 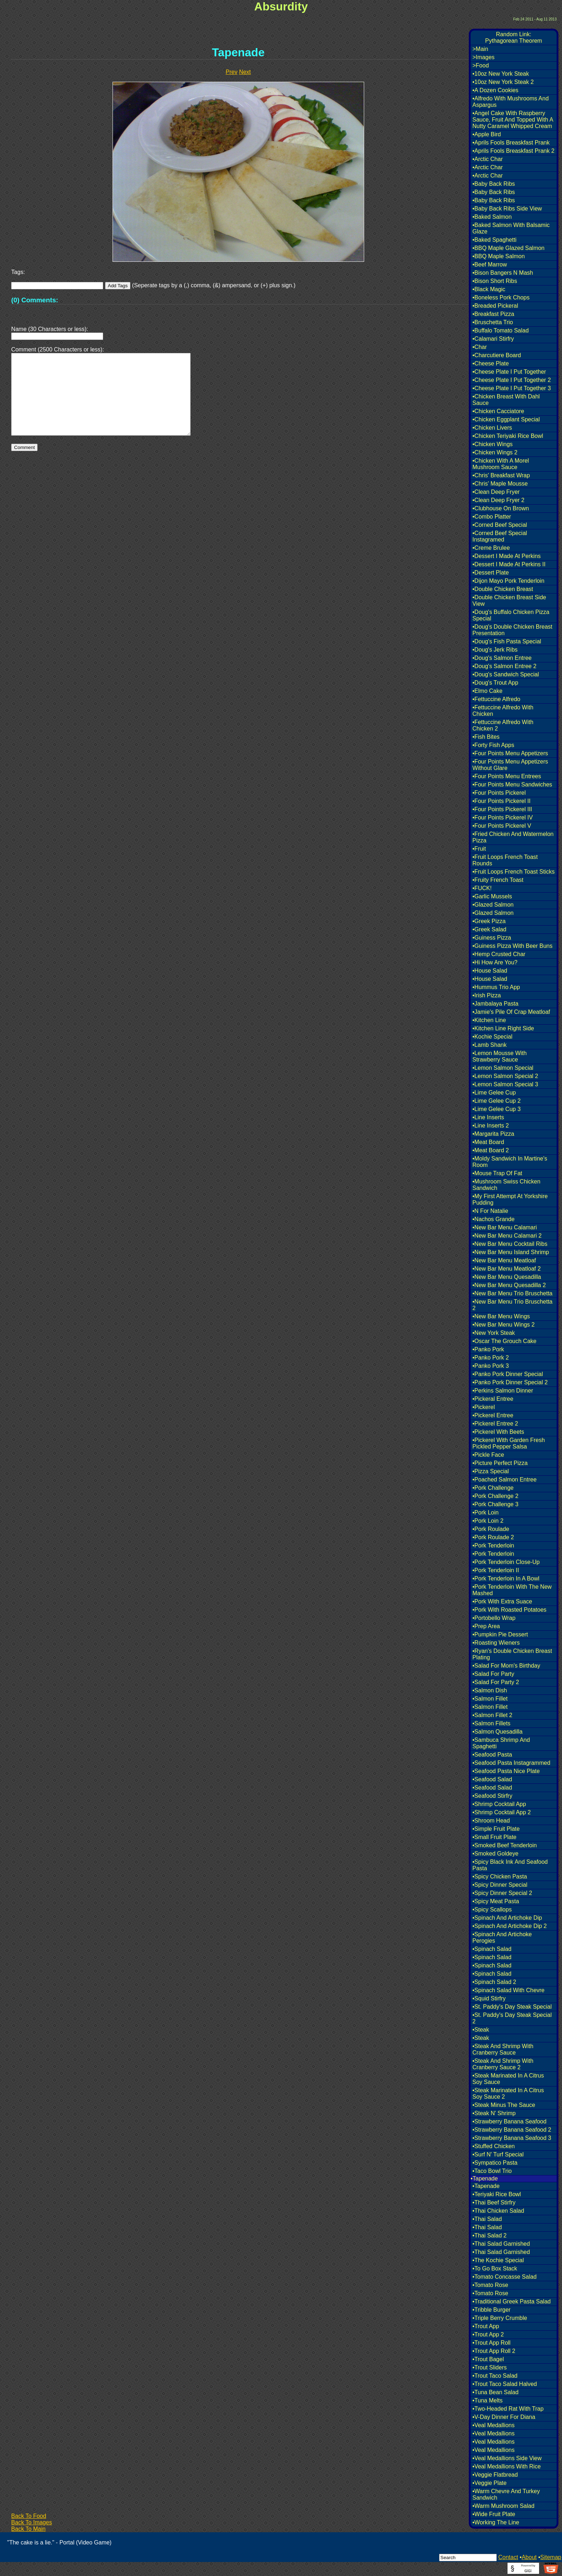 I want to click on •Tuna Melts, so click(x=487, y=2400).